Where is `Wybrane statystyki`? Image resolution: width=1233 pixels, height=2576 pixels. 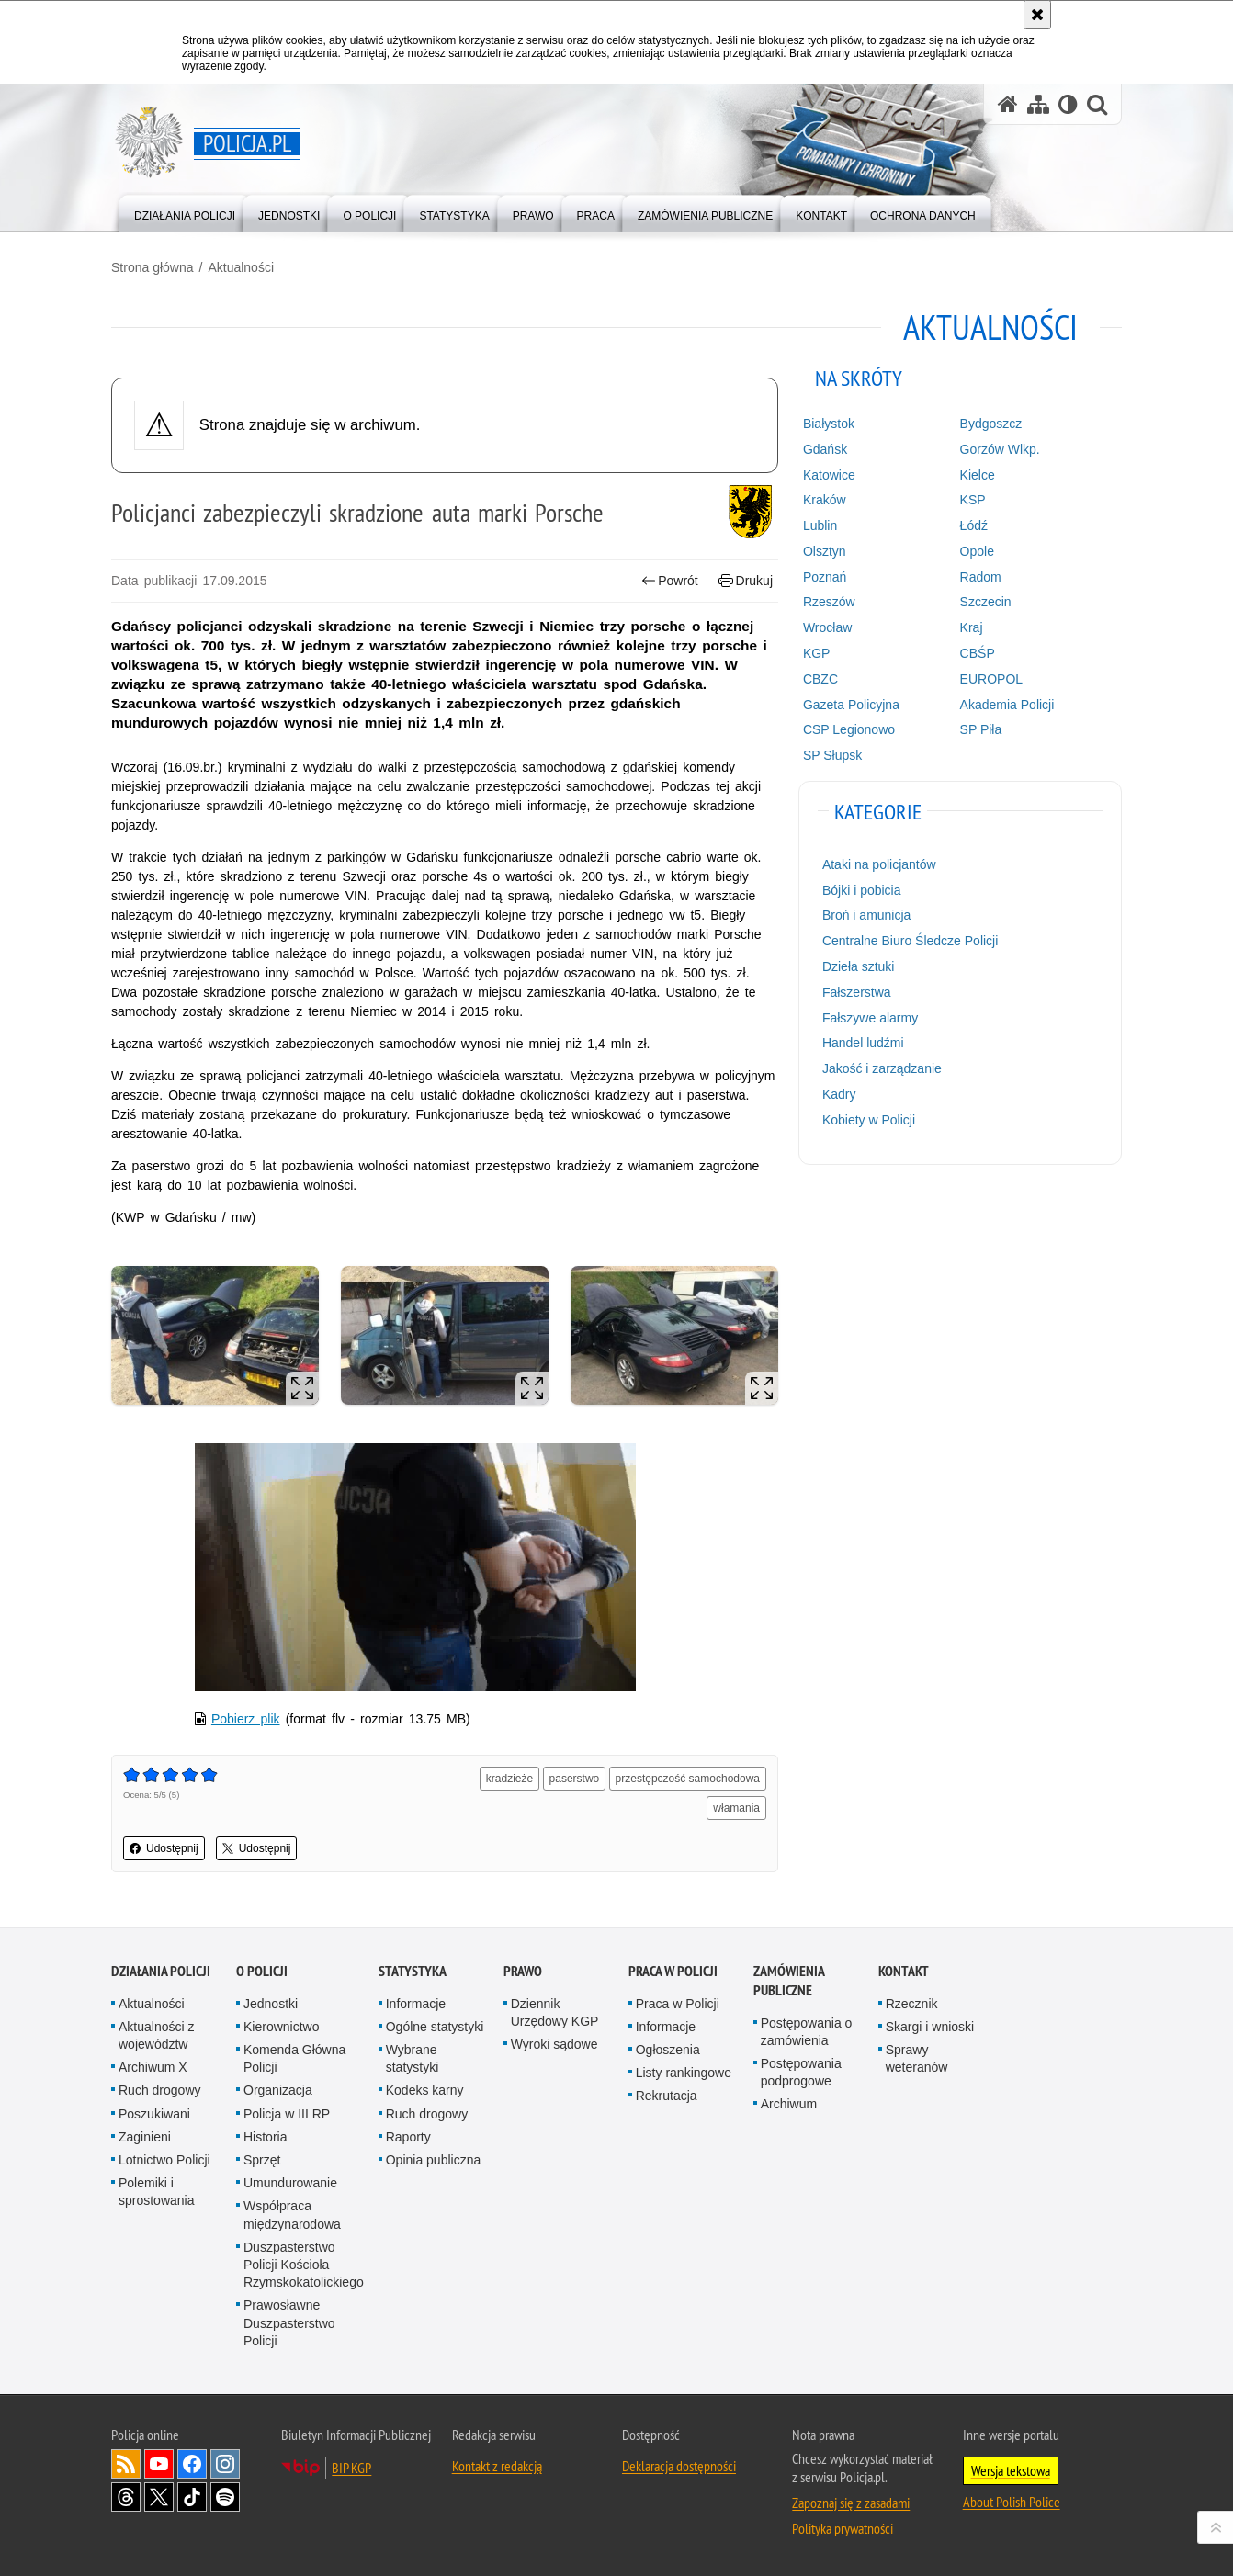
Wybrane statystyki is located at coordinates (412, 2058).